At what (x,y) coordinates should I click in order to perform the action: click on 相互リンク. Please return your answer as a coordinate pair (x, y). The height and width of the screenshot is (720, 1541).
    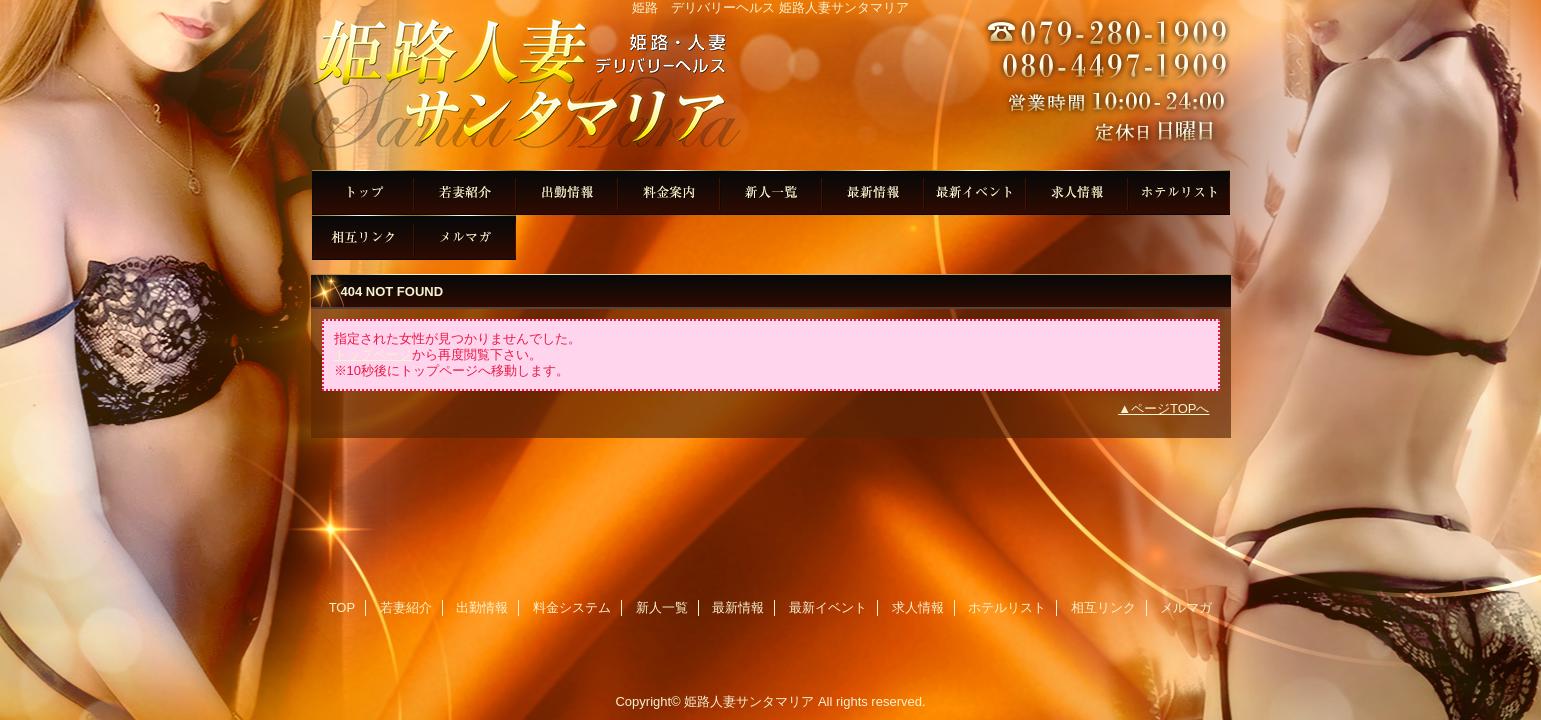
    Looking at the image, I should click on (363, 237).